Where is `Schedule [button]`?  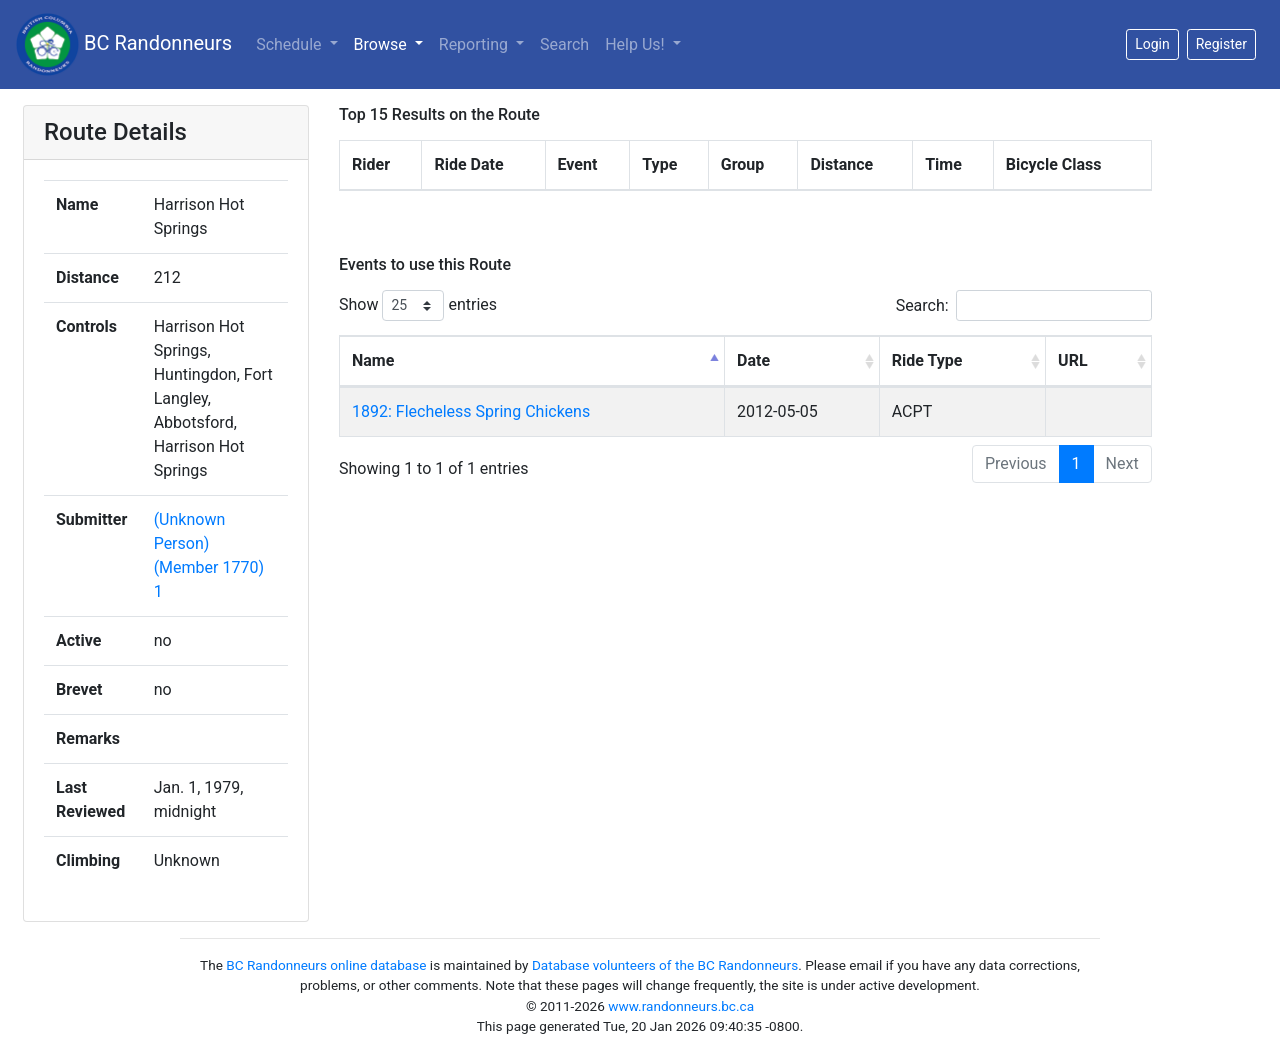
Schedule [button] is located at coordinates (290, 44).